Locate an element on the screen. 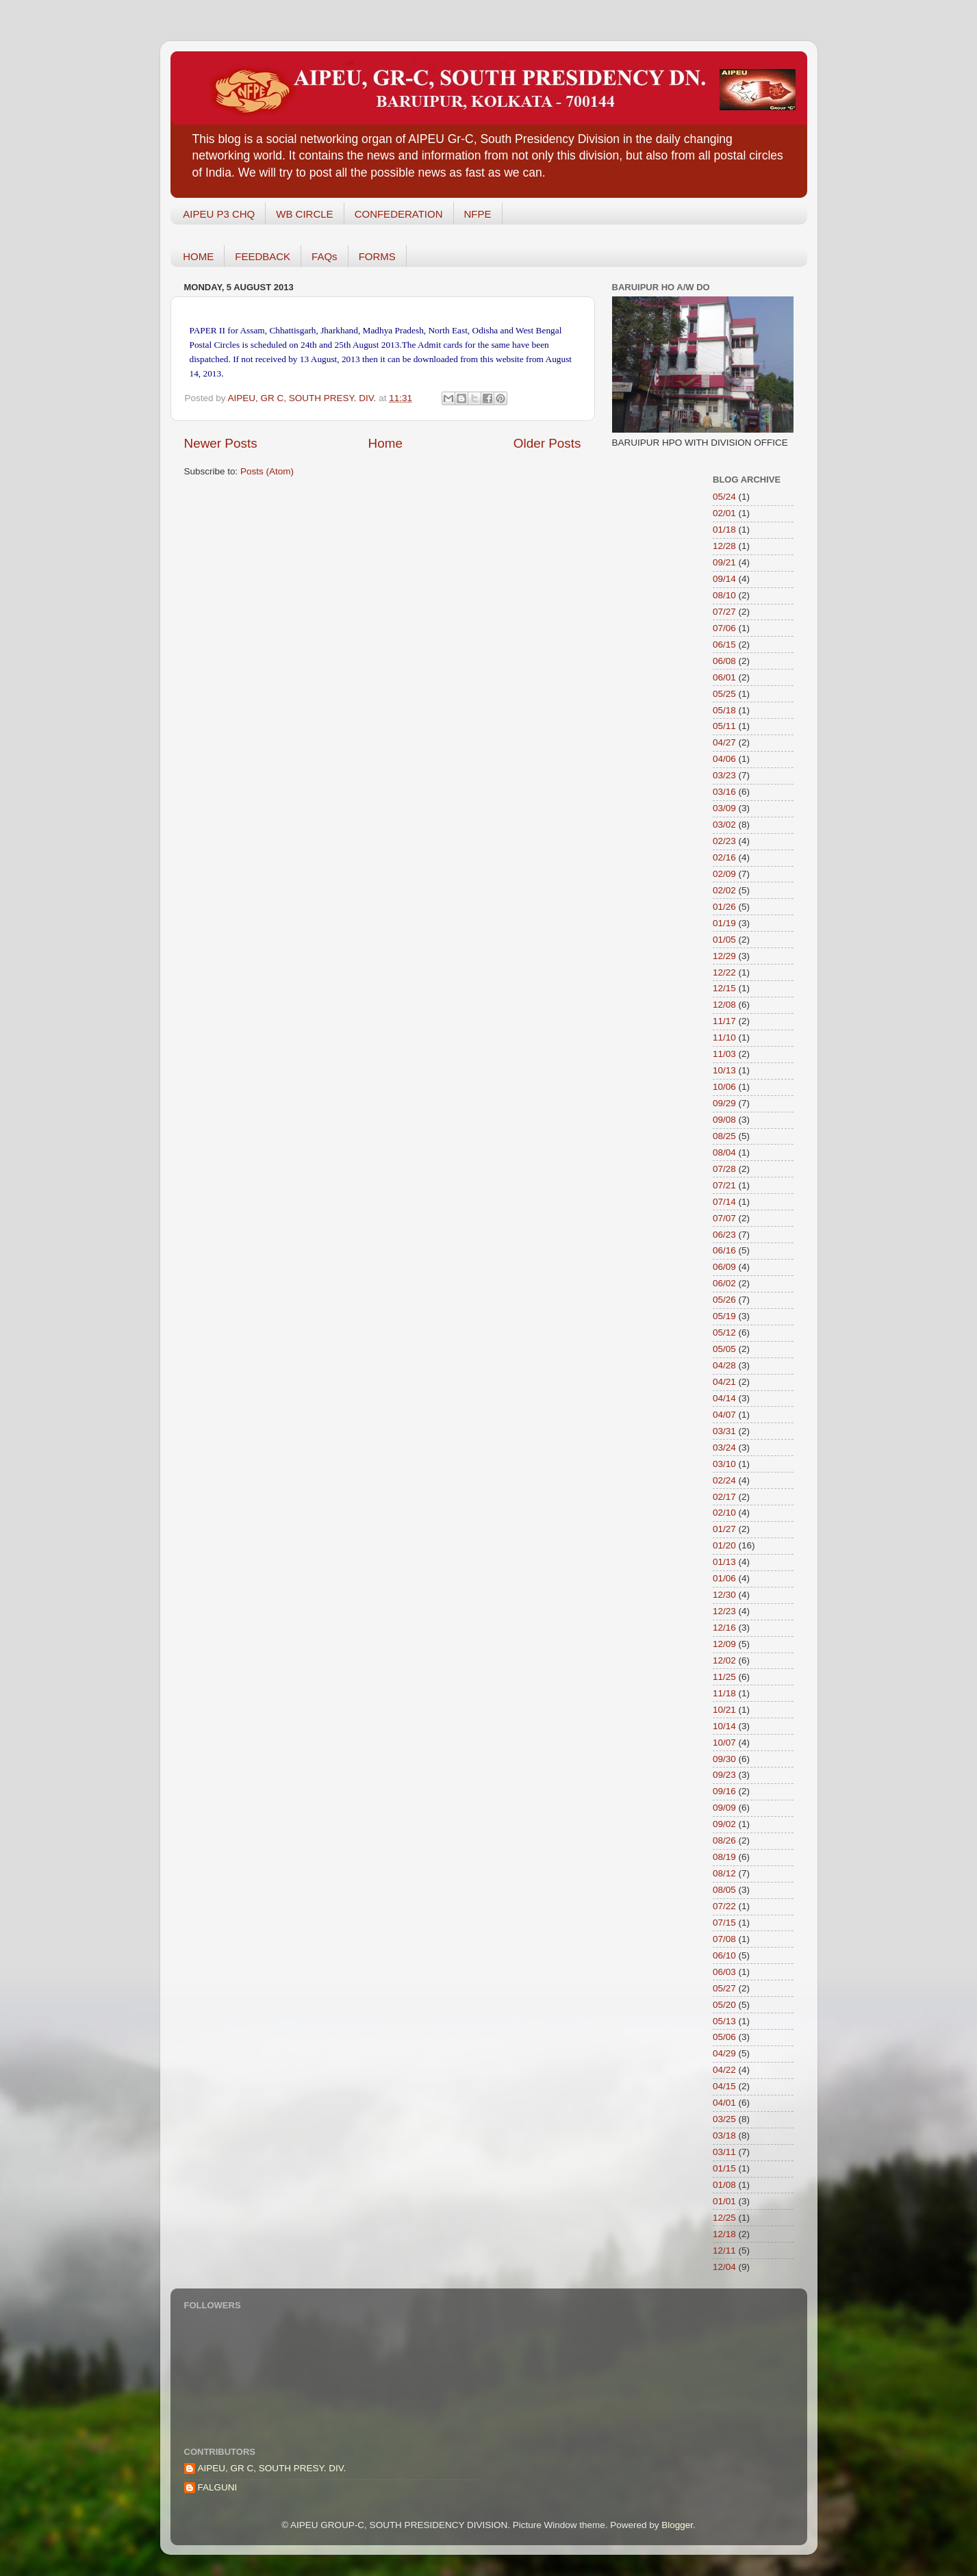 The height and width of the screenshot is (2576, 977). 02/17 is located at coordinates (724, 1497).